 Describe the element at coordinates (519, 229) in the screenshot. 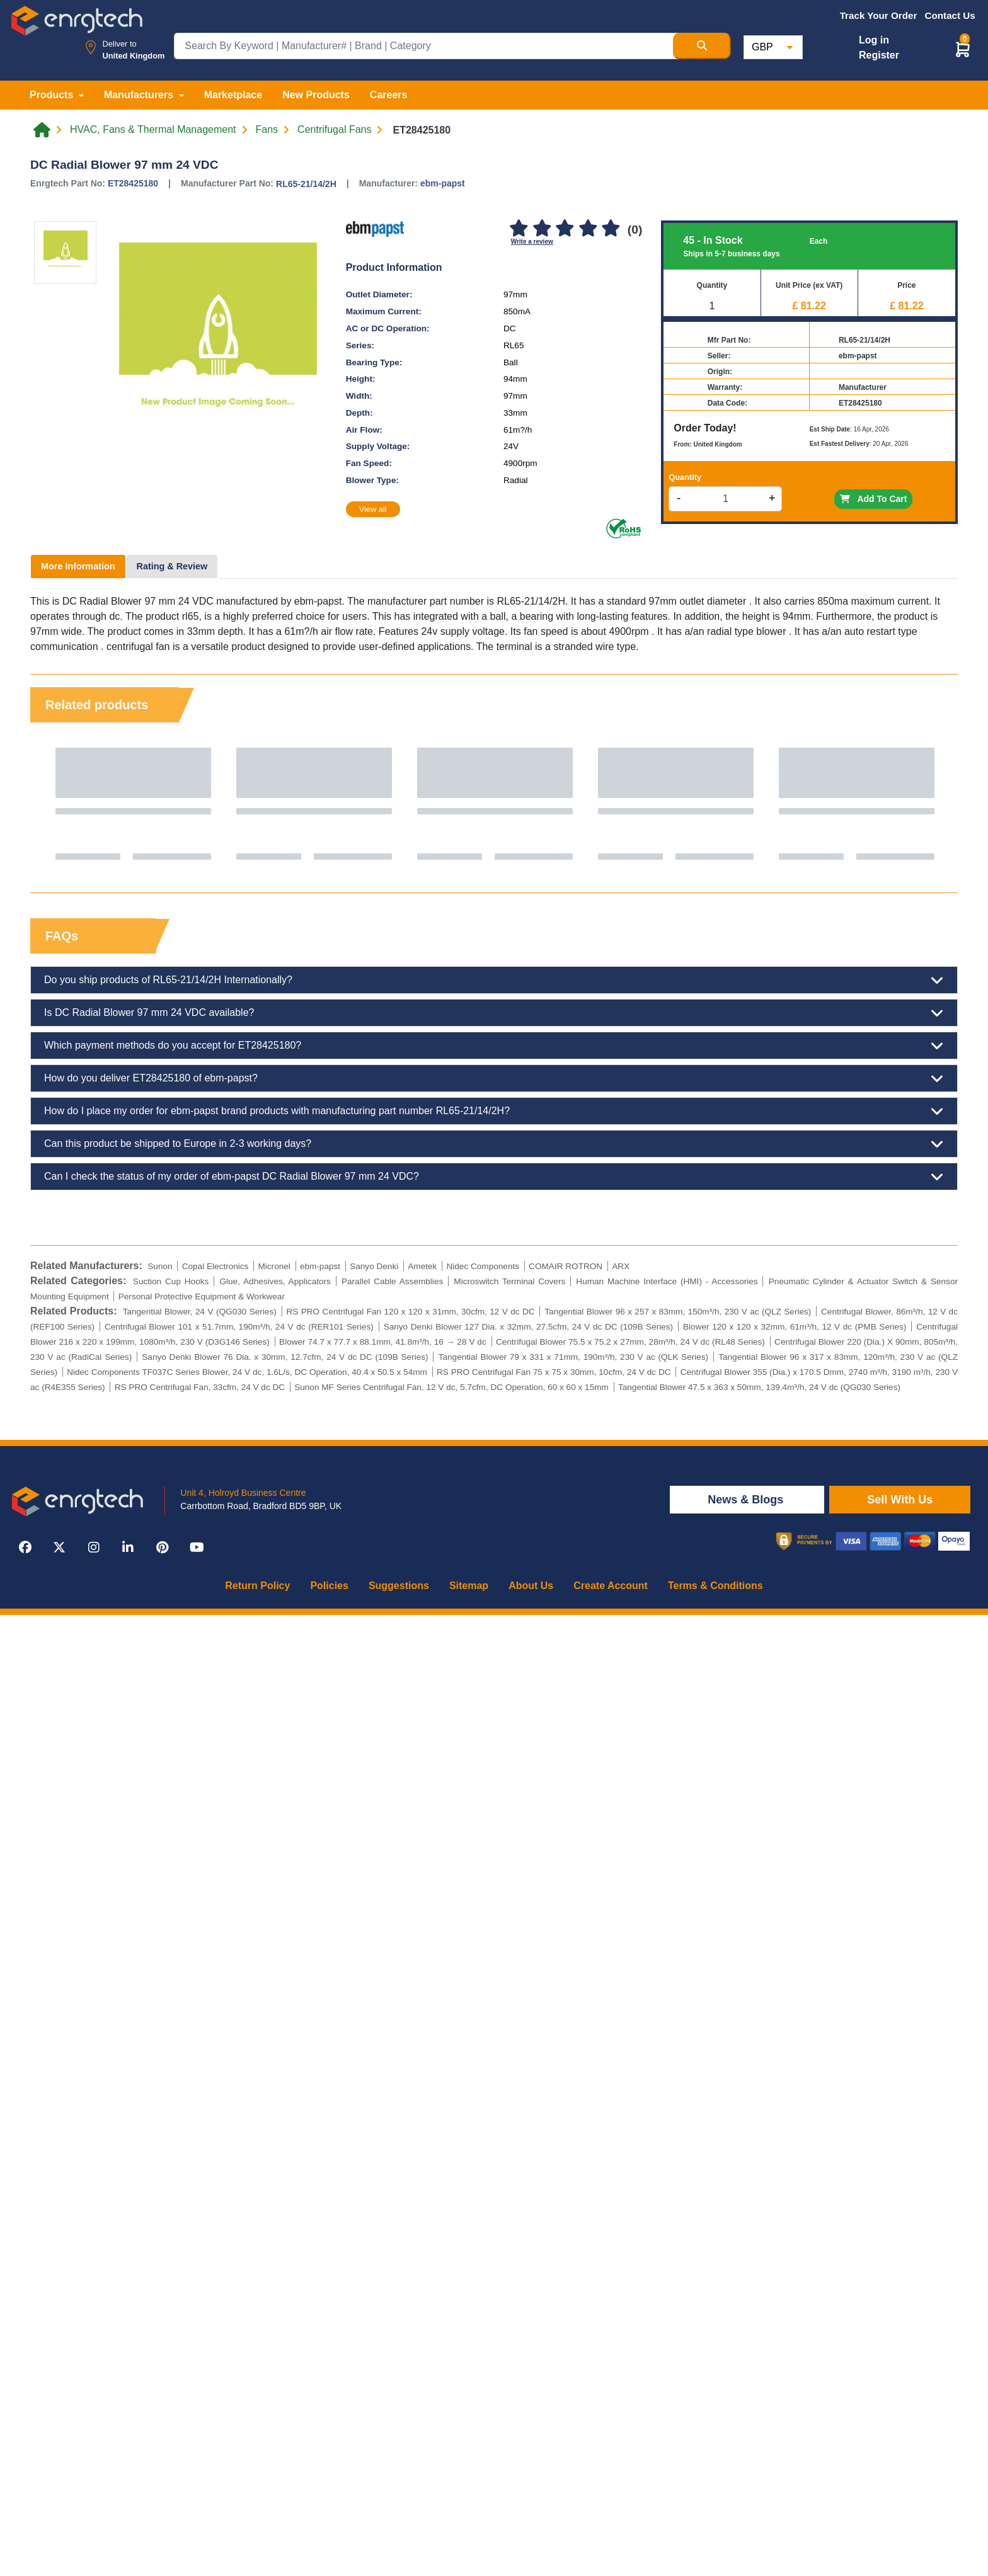

I see `[1]` at that location.